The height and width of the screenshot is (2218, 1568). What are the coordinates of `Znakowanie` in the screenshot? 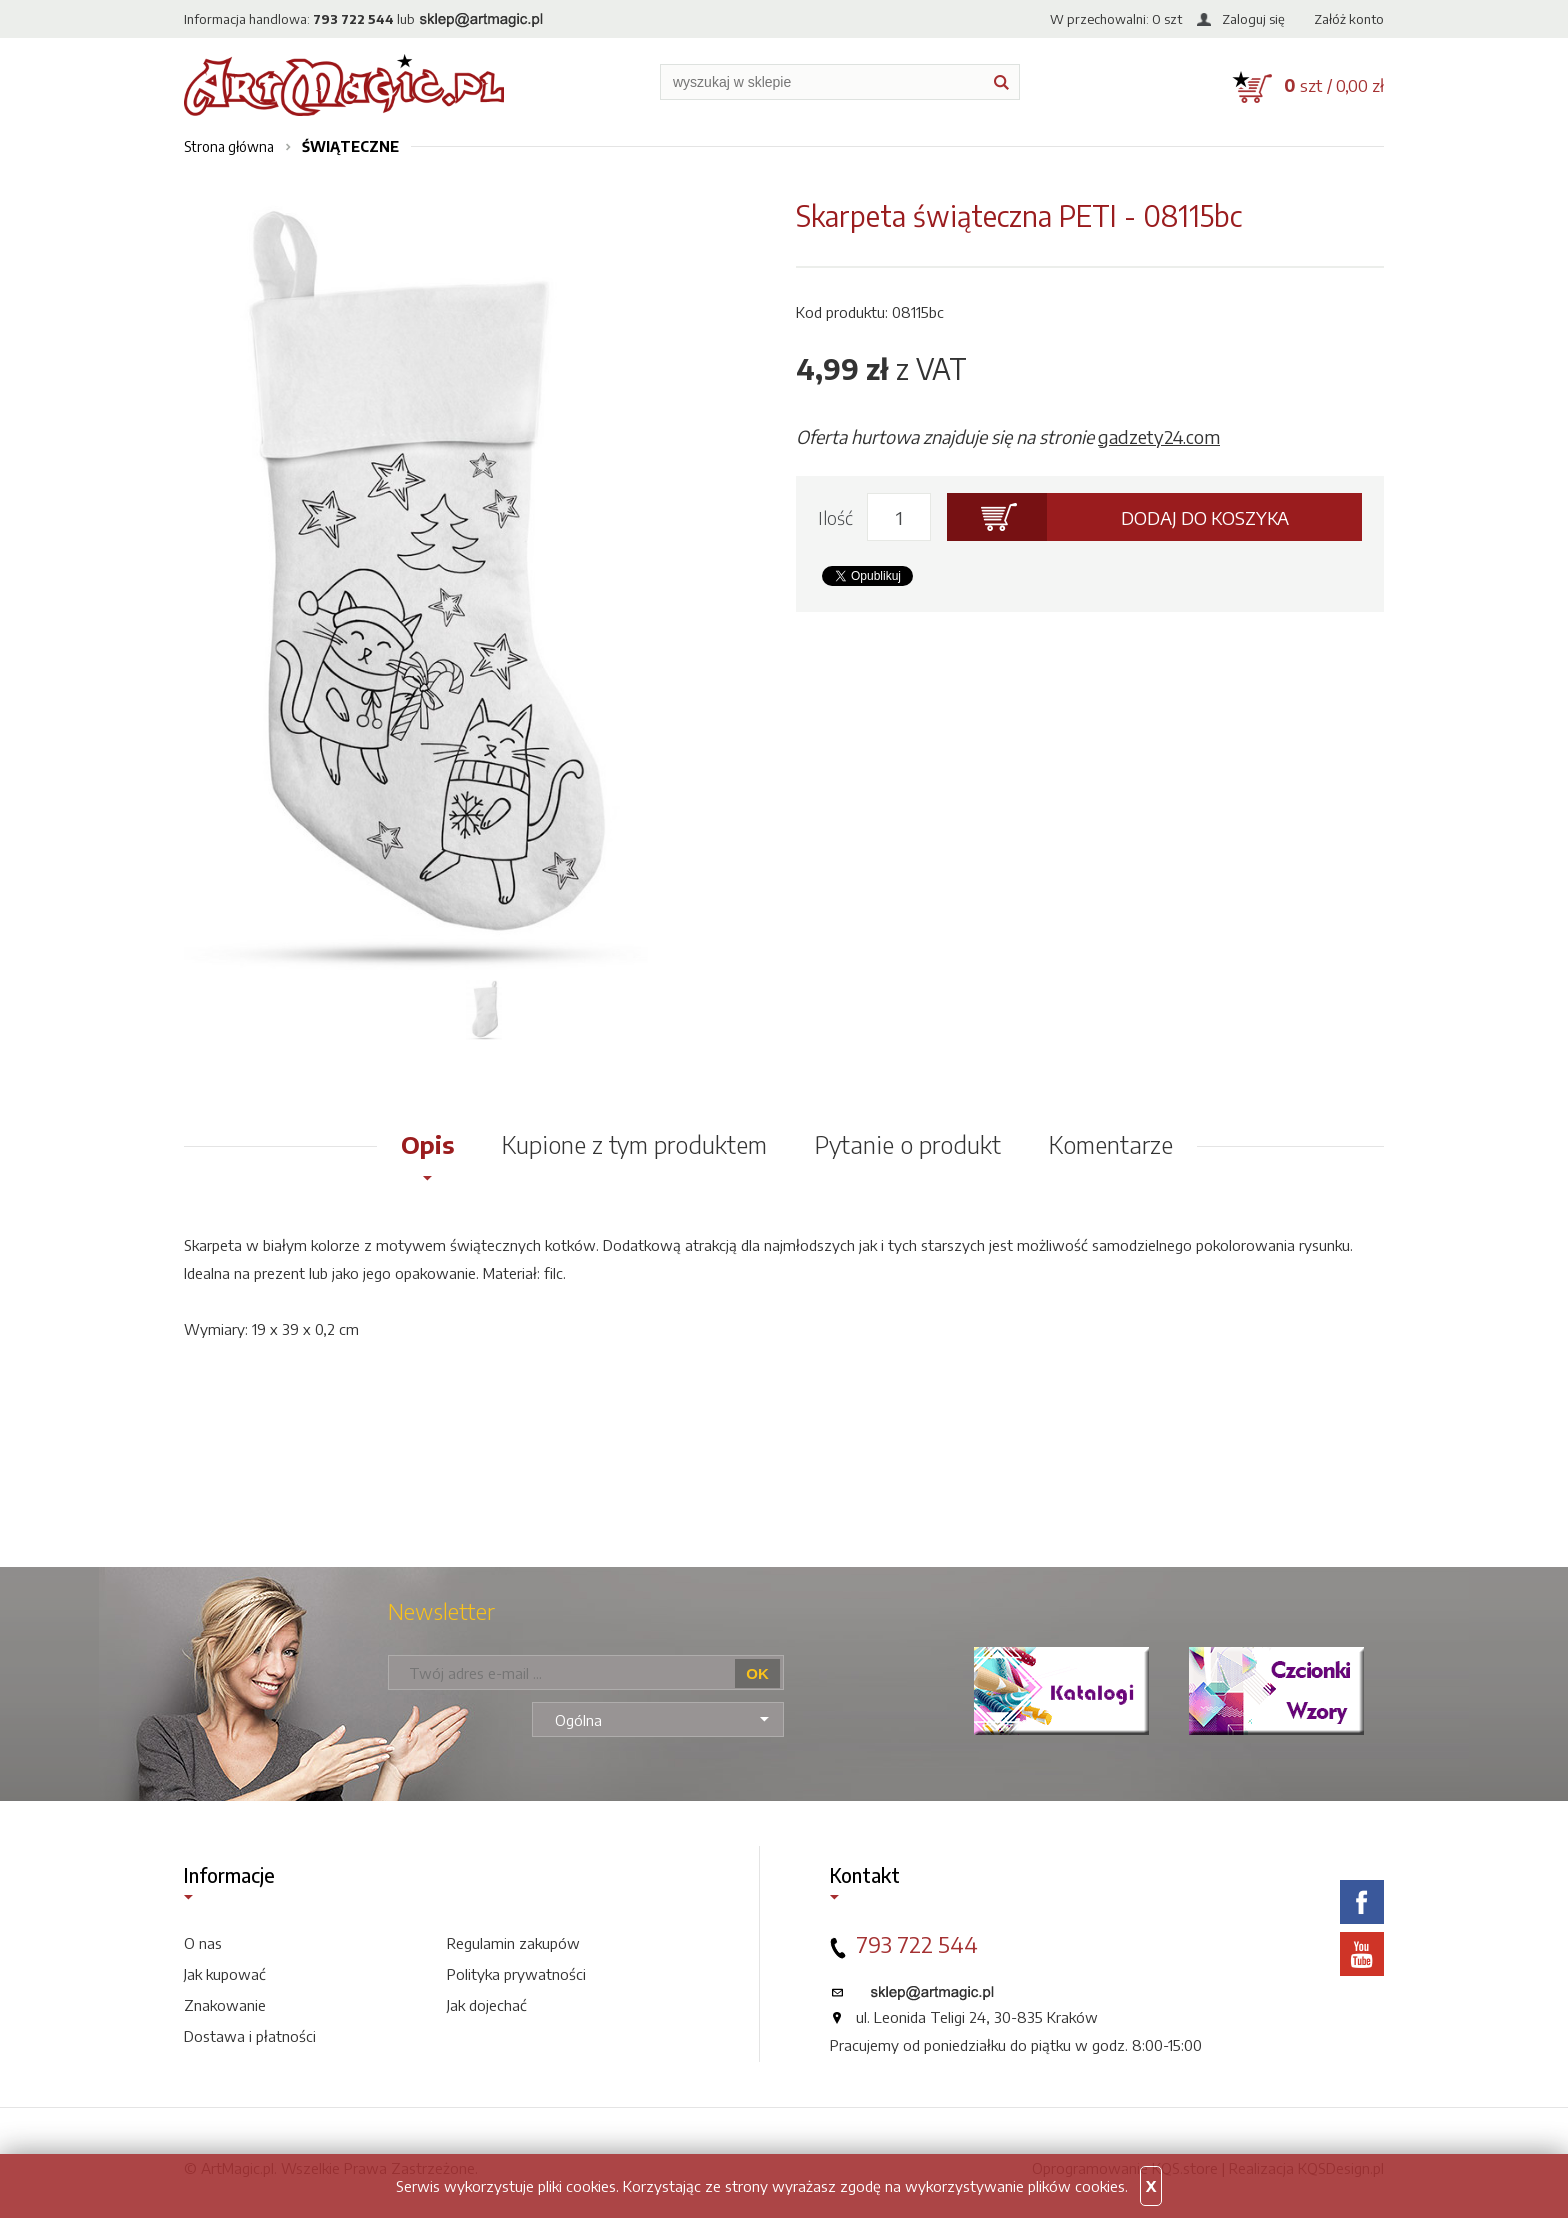 It's located at (225, 2005).